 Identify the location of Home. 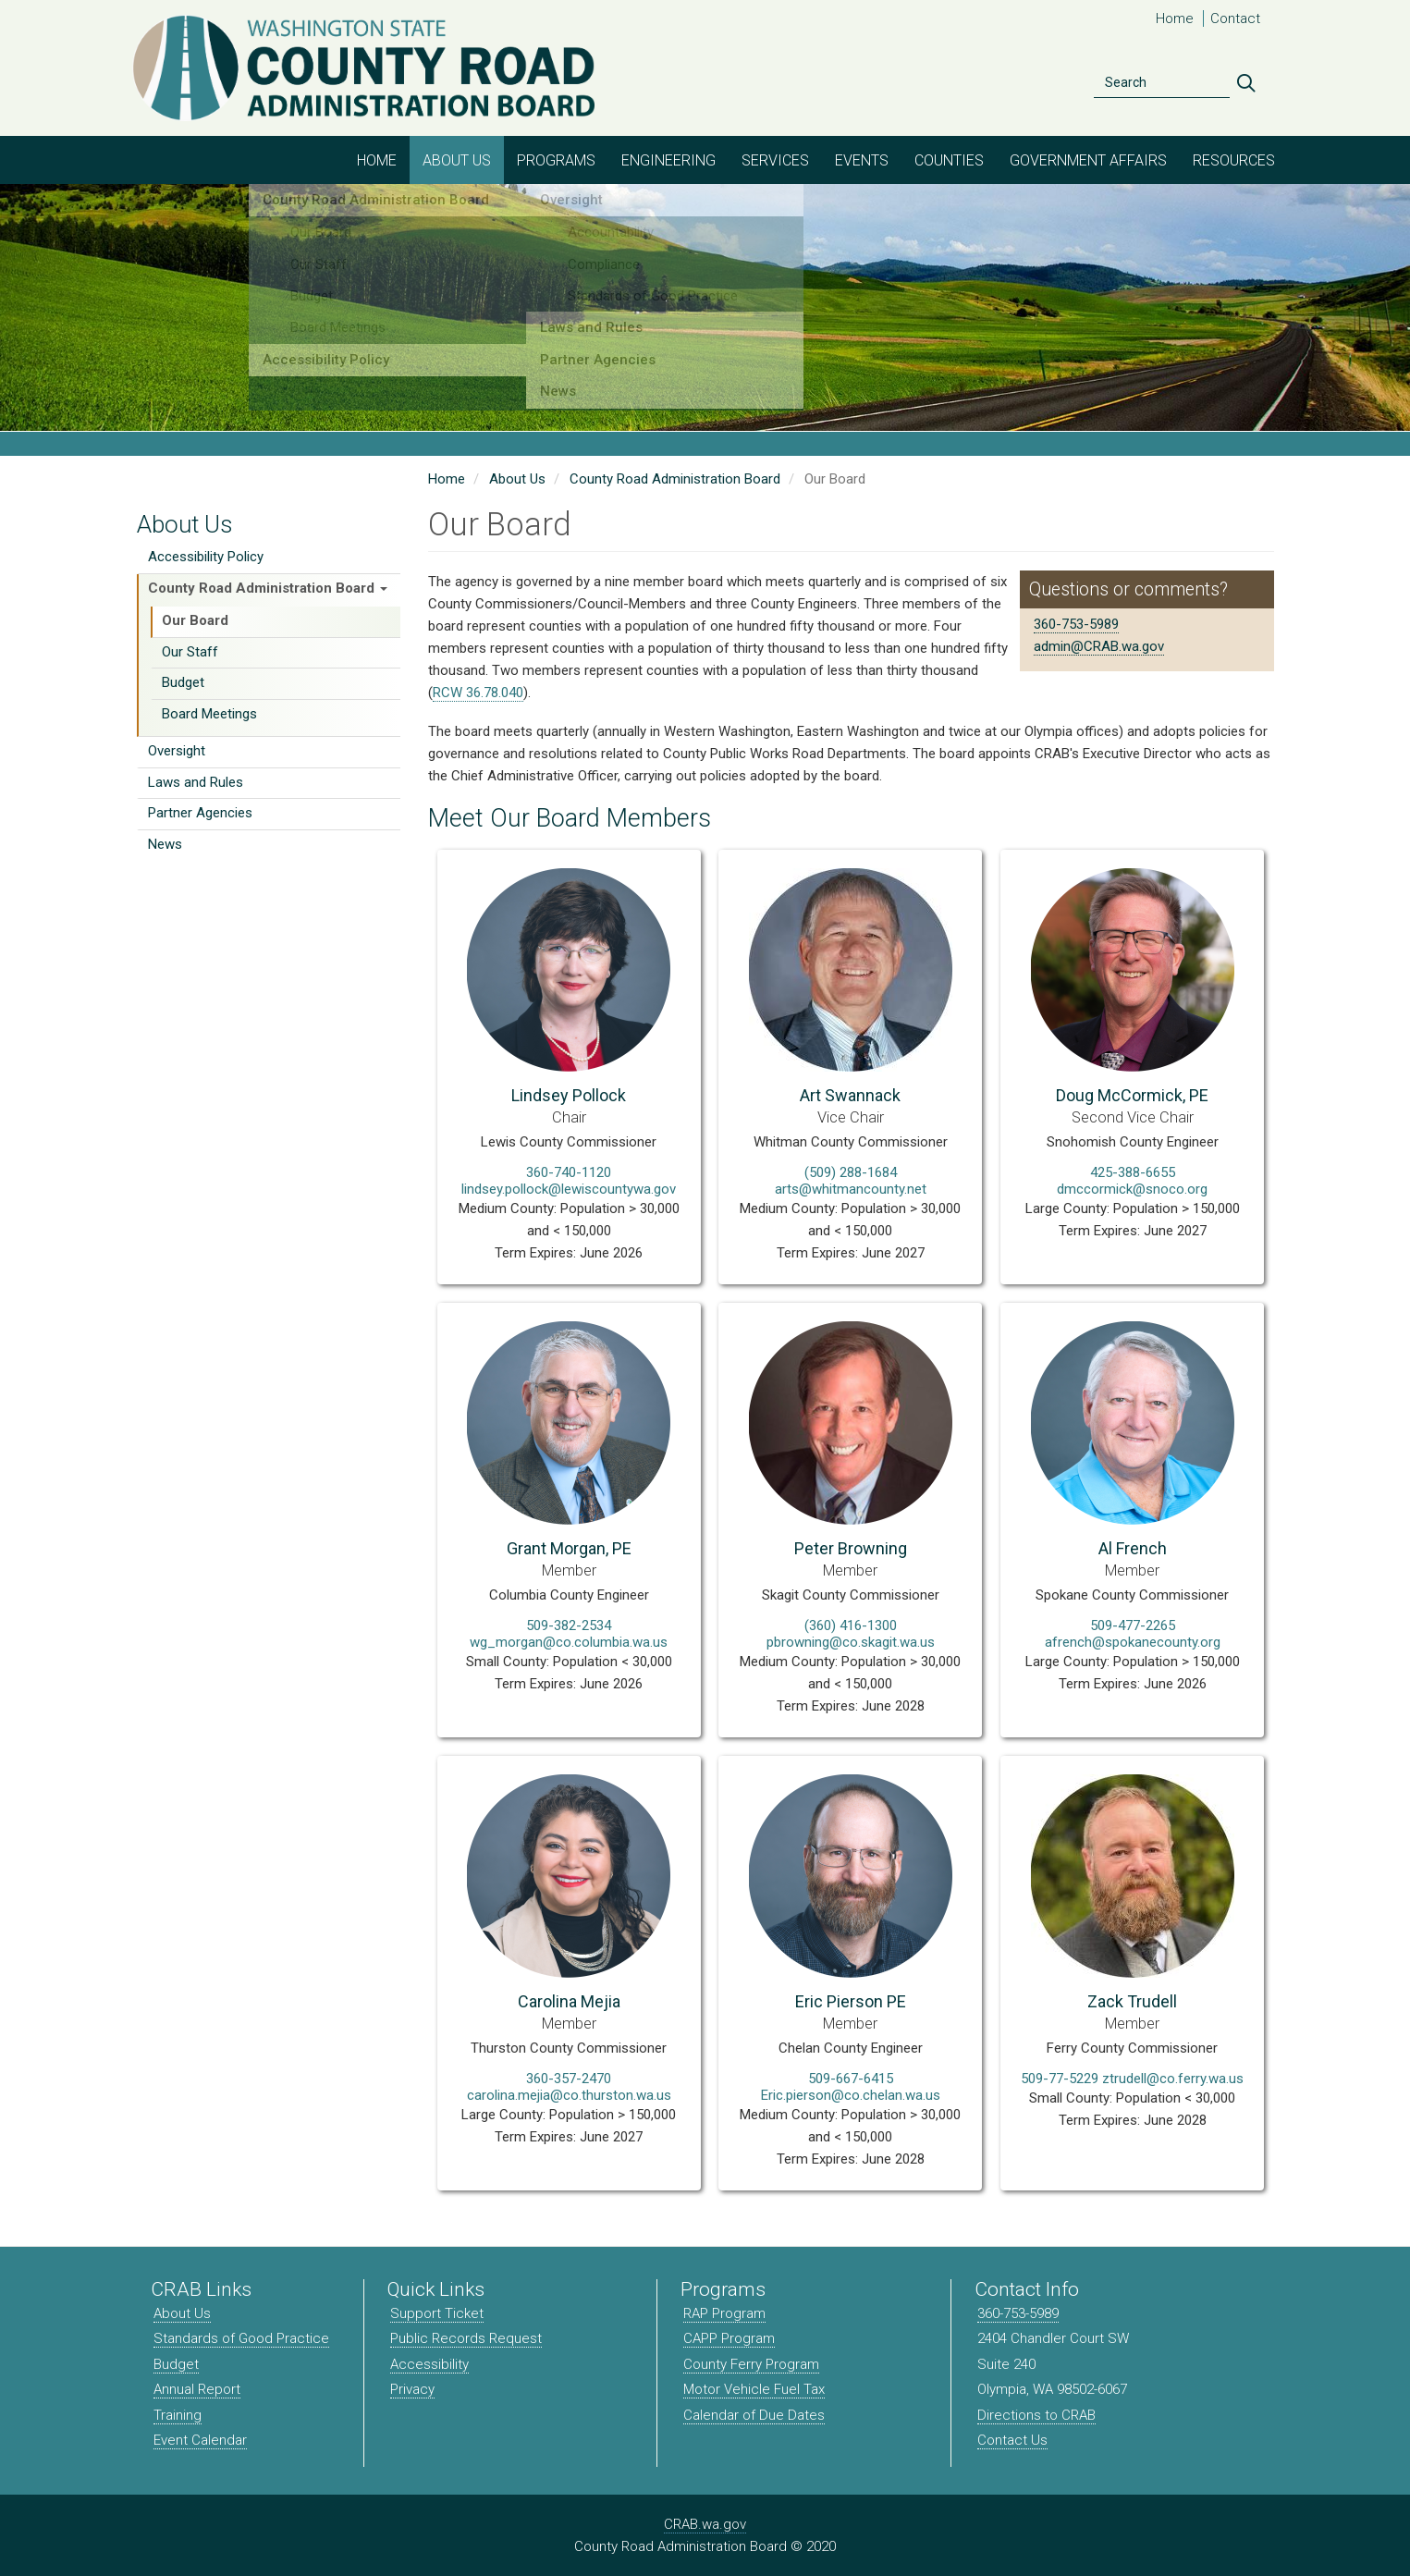
(1175, 18).